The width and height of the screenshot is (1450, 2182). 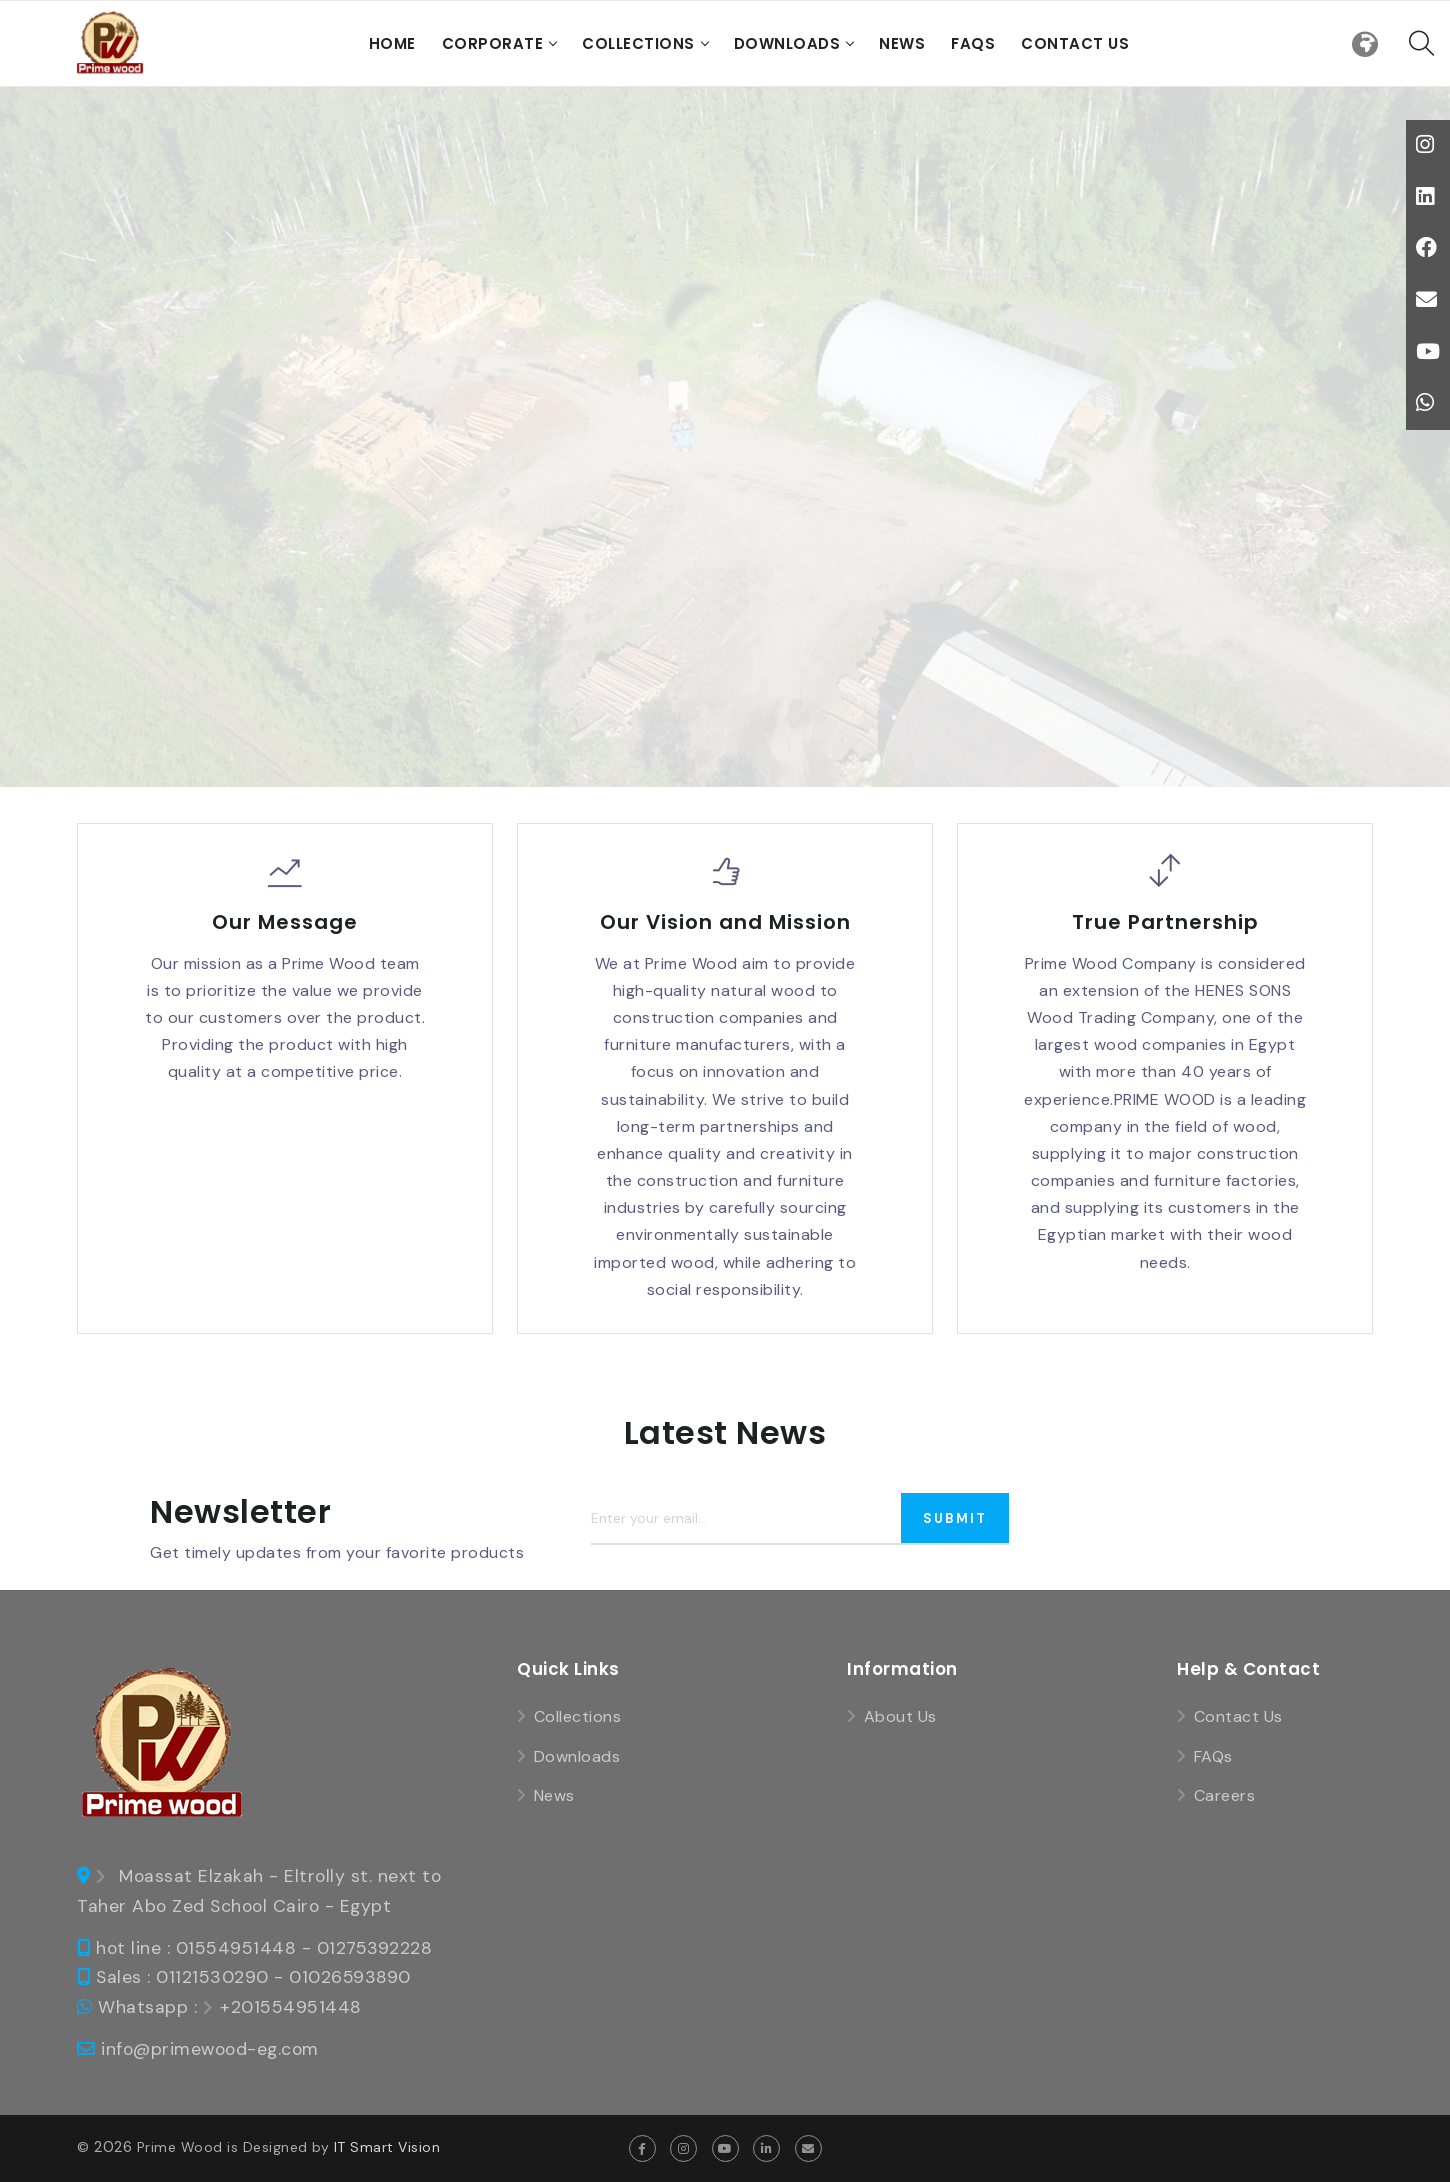 I want to click on Home, so click(x=392, y=43).